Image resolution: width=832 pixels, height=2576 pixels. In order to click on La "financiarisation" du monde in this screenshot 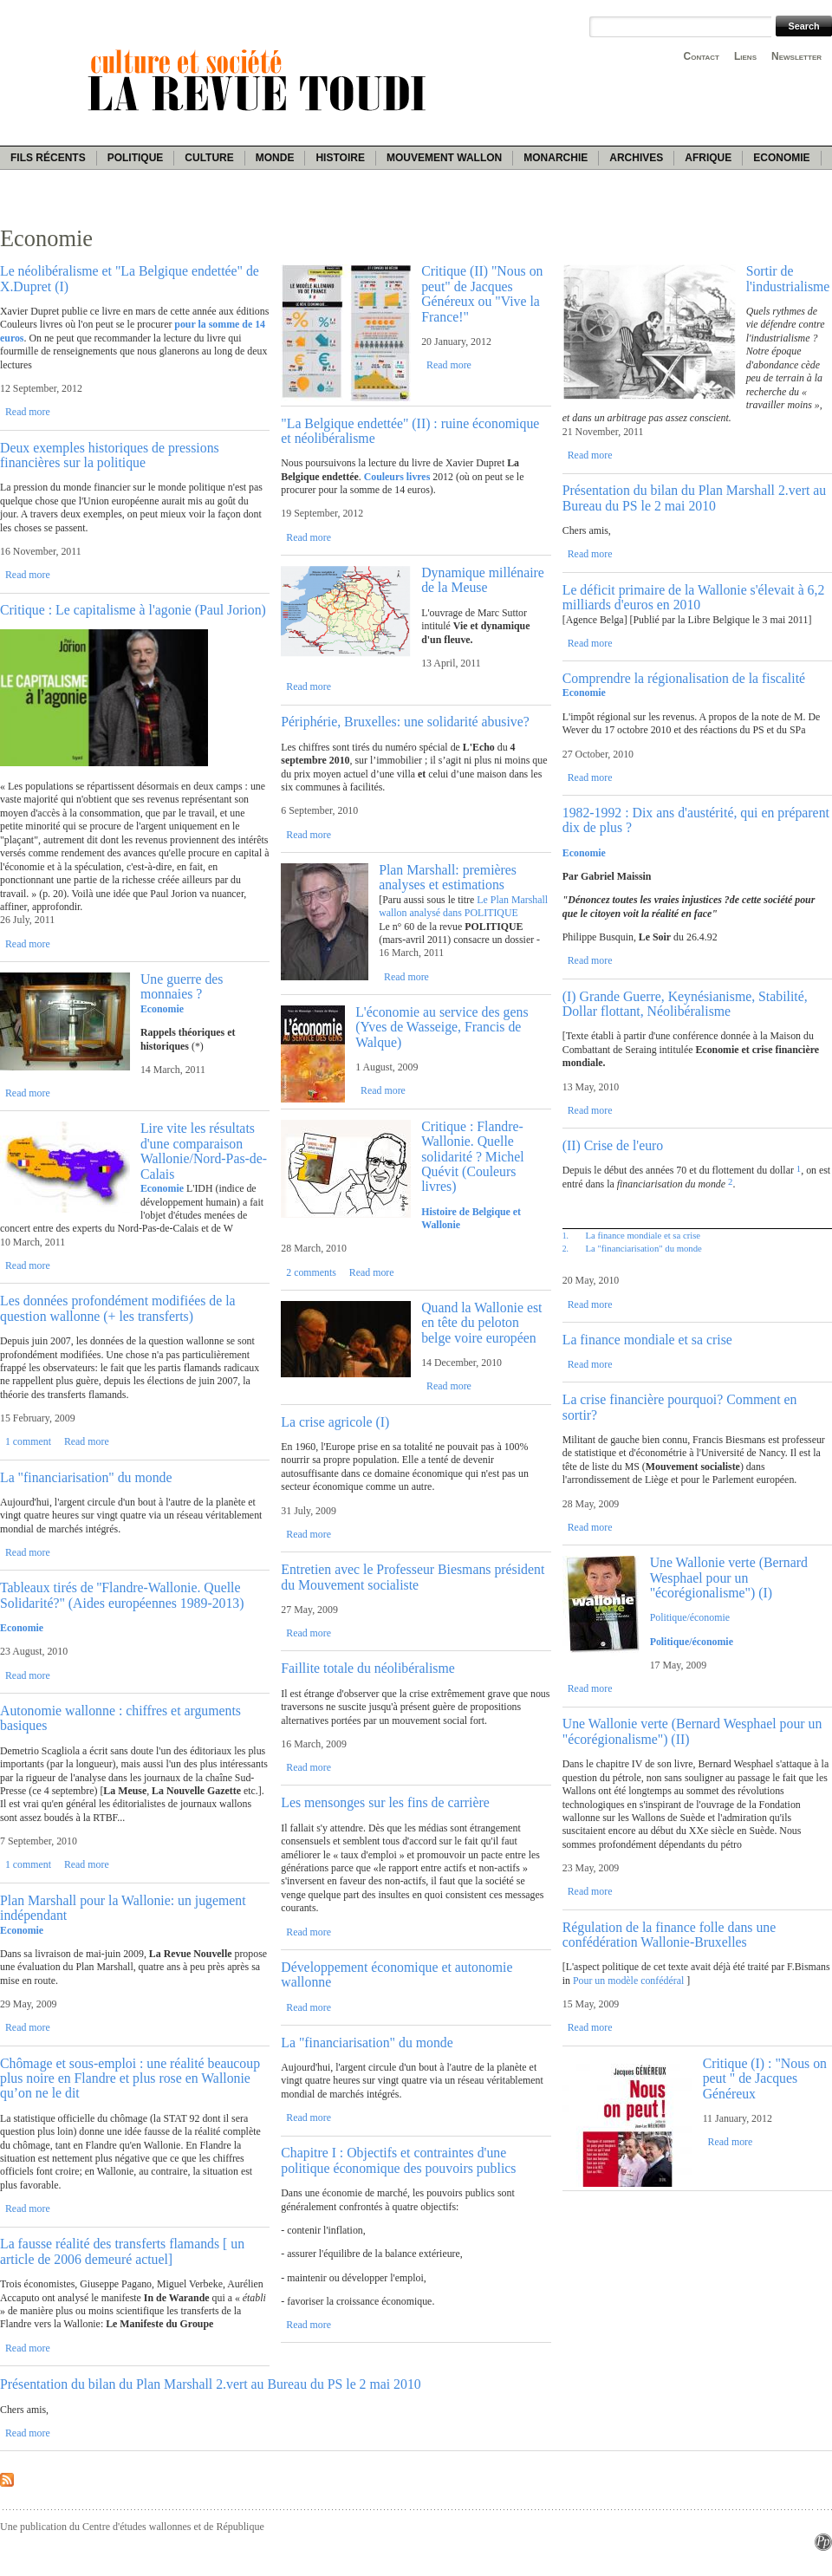, I will do `click(86, 1477)`.